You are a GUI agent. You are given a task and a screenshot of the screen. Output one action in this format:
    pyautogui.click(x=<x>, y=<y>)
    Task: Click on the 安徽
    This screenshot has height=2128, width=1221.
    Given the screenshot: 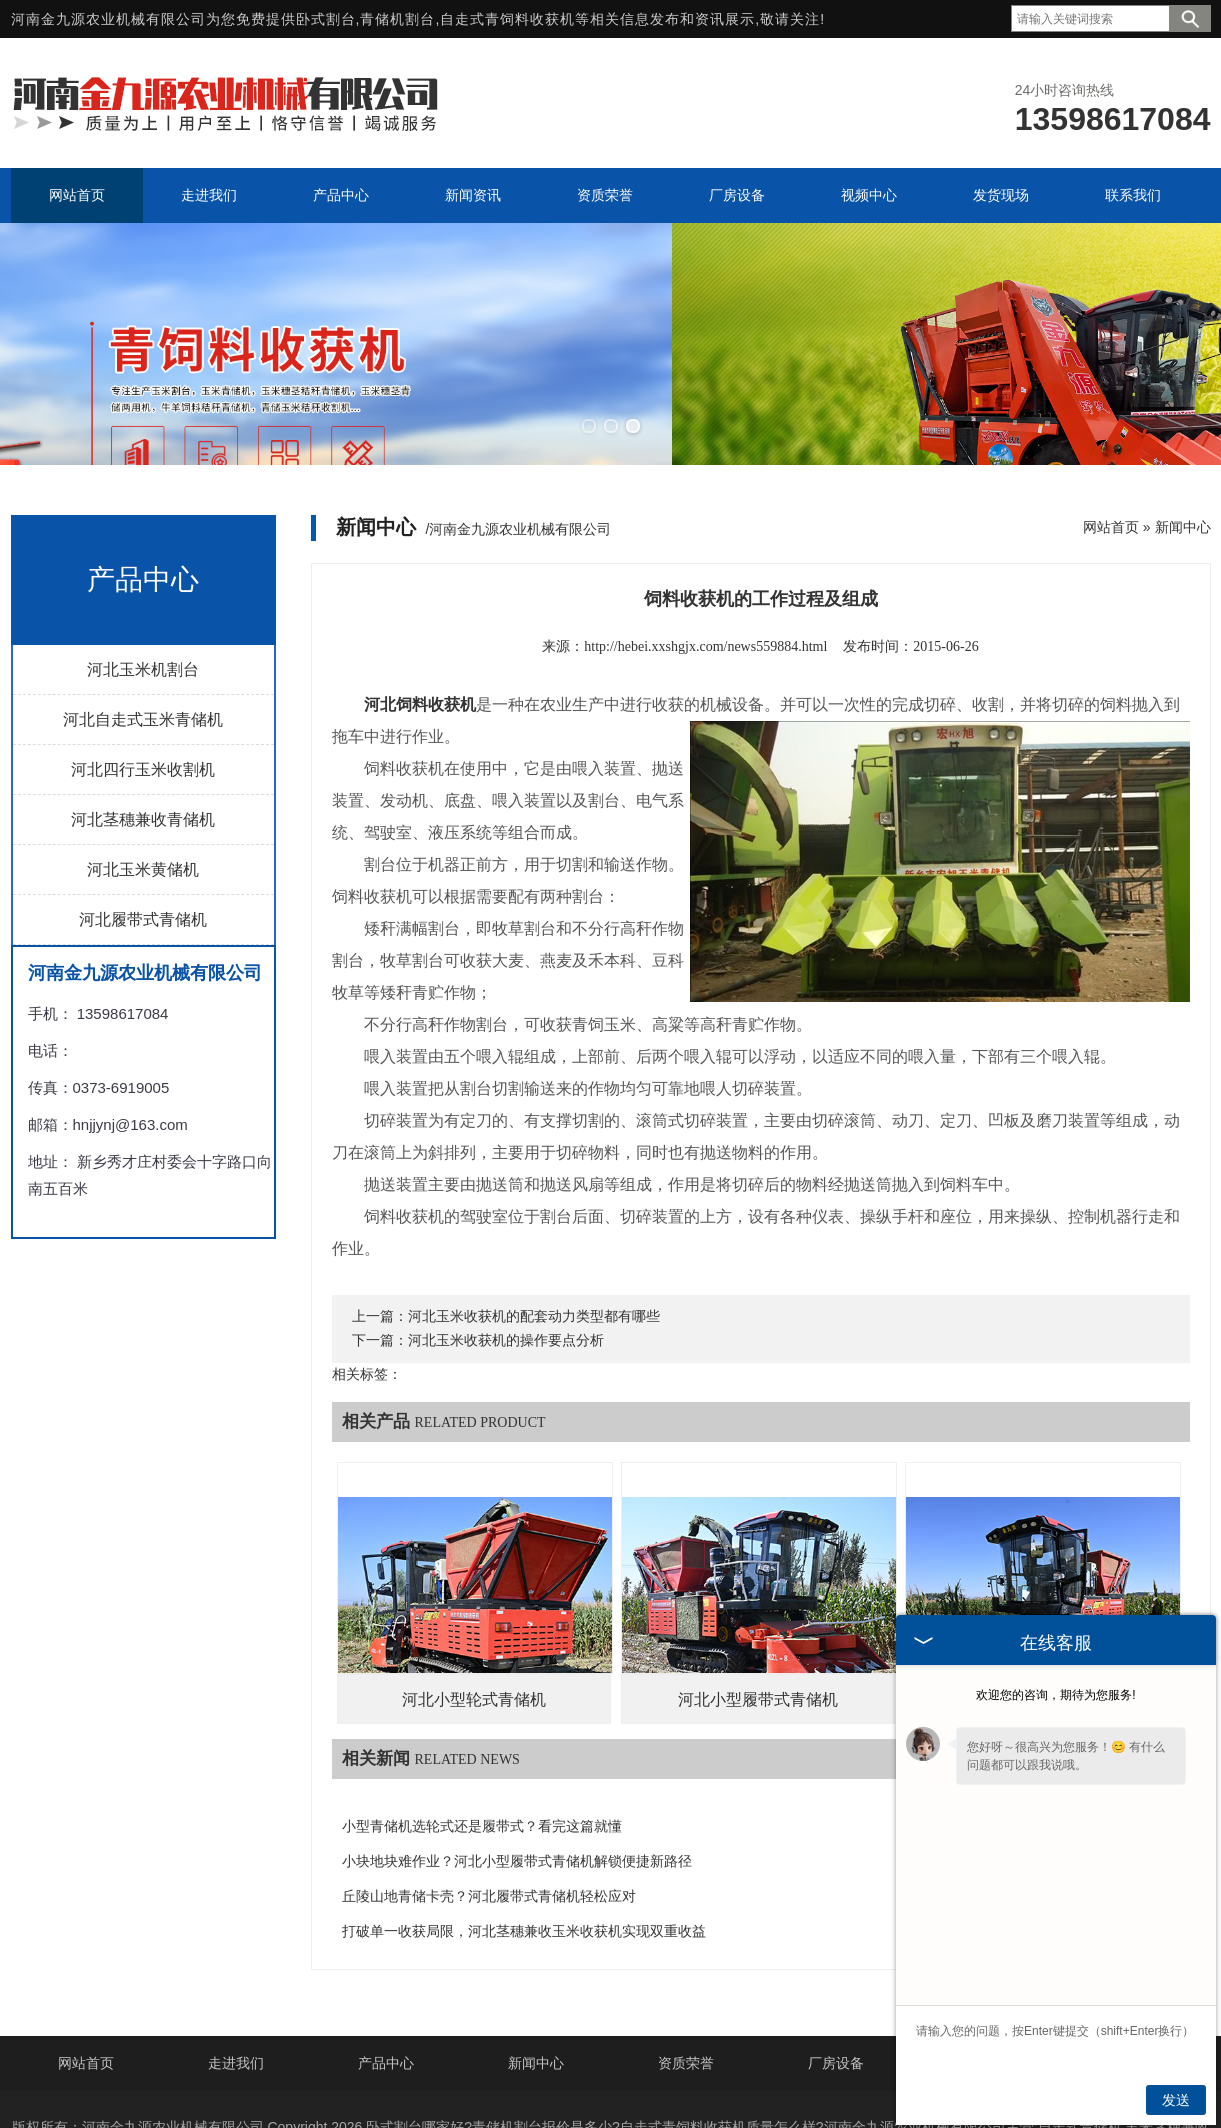 What is the action you would take?
    pyautogui.click(x=766, y=2082)
    